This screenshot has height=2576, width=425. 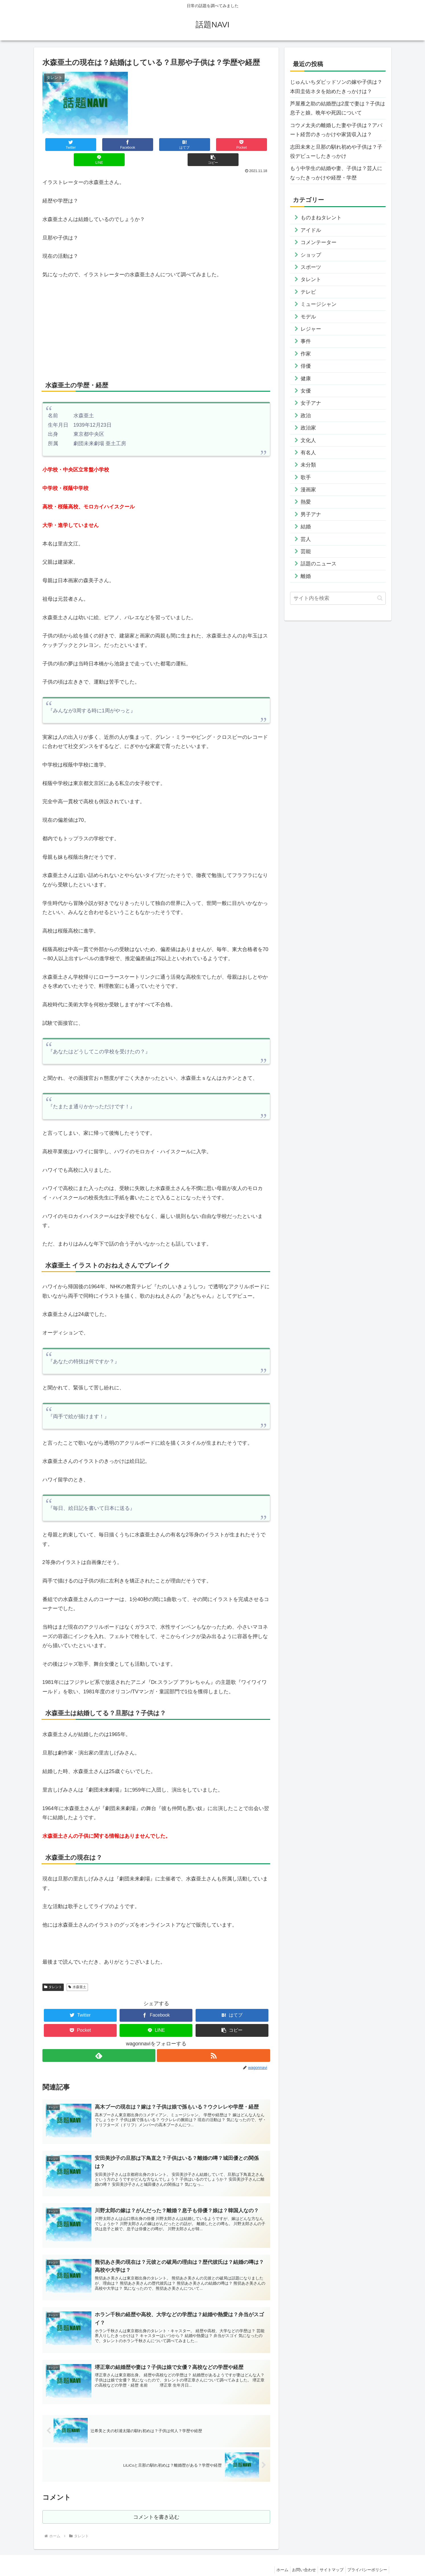 I want to click on じゅんいちダビッドソンの嫁や子供は？本田圭佑ネタを始めたきっかけは？, so click(x=336, y=86).